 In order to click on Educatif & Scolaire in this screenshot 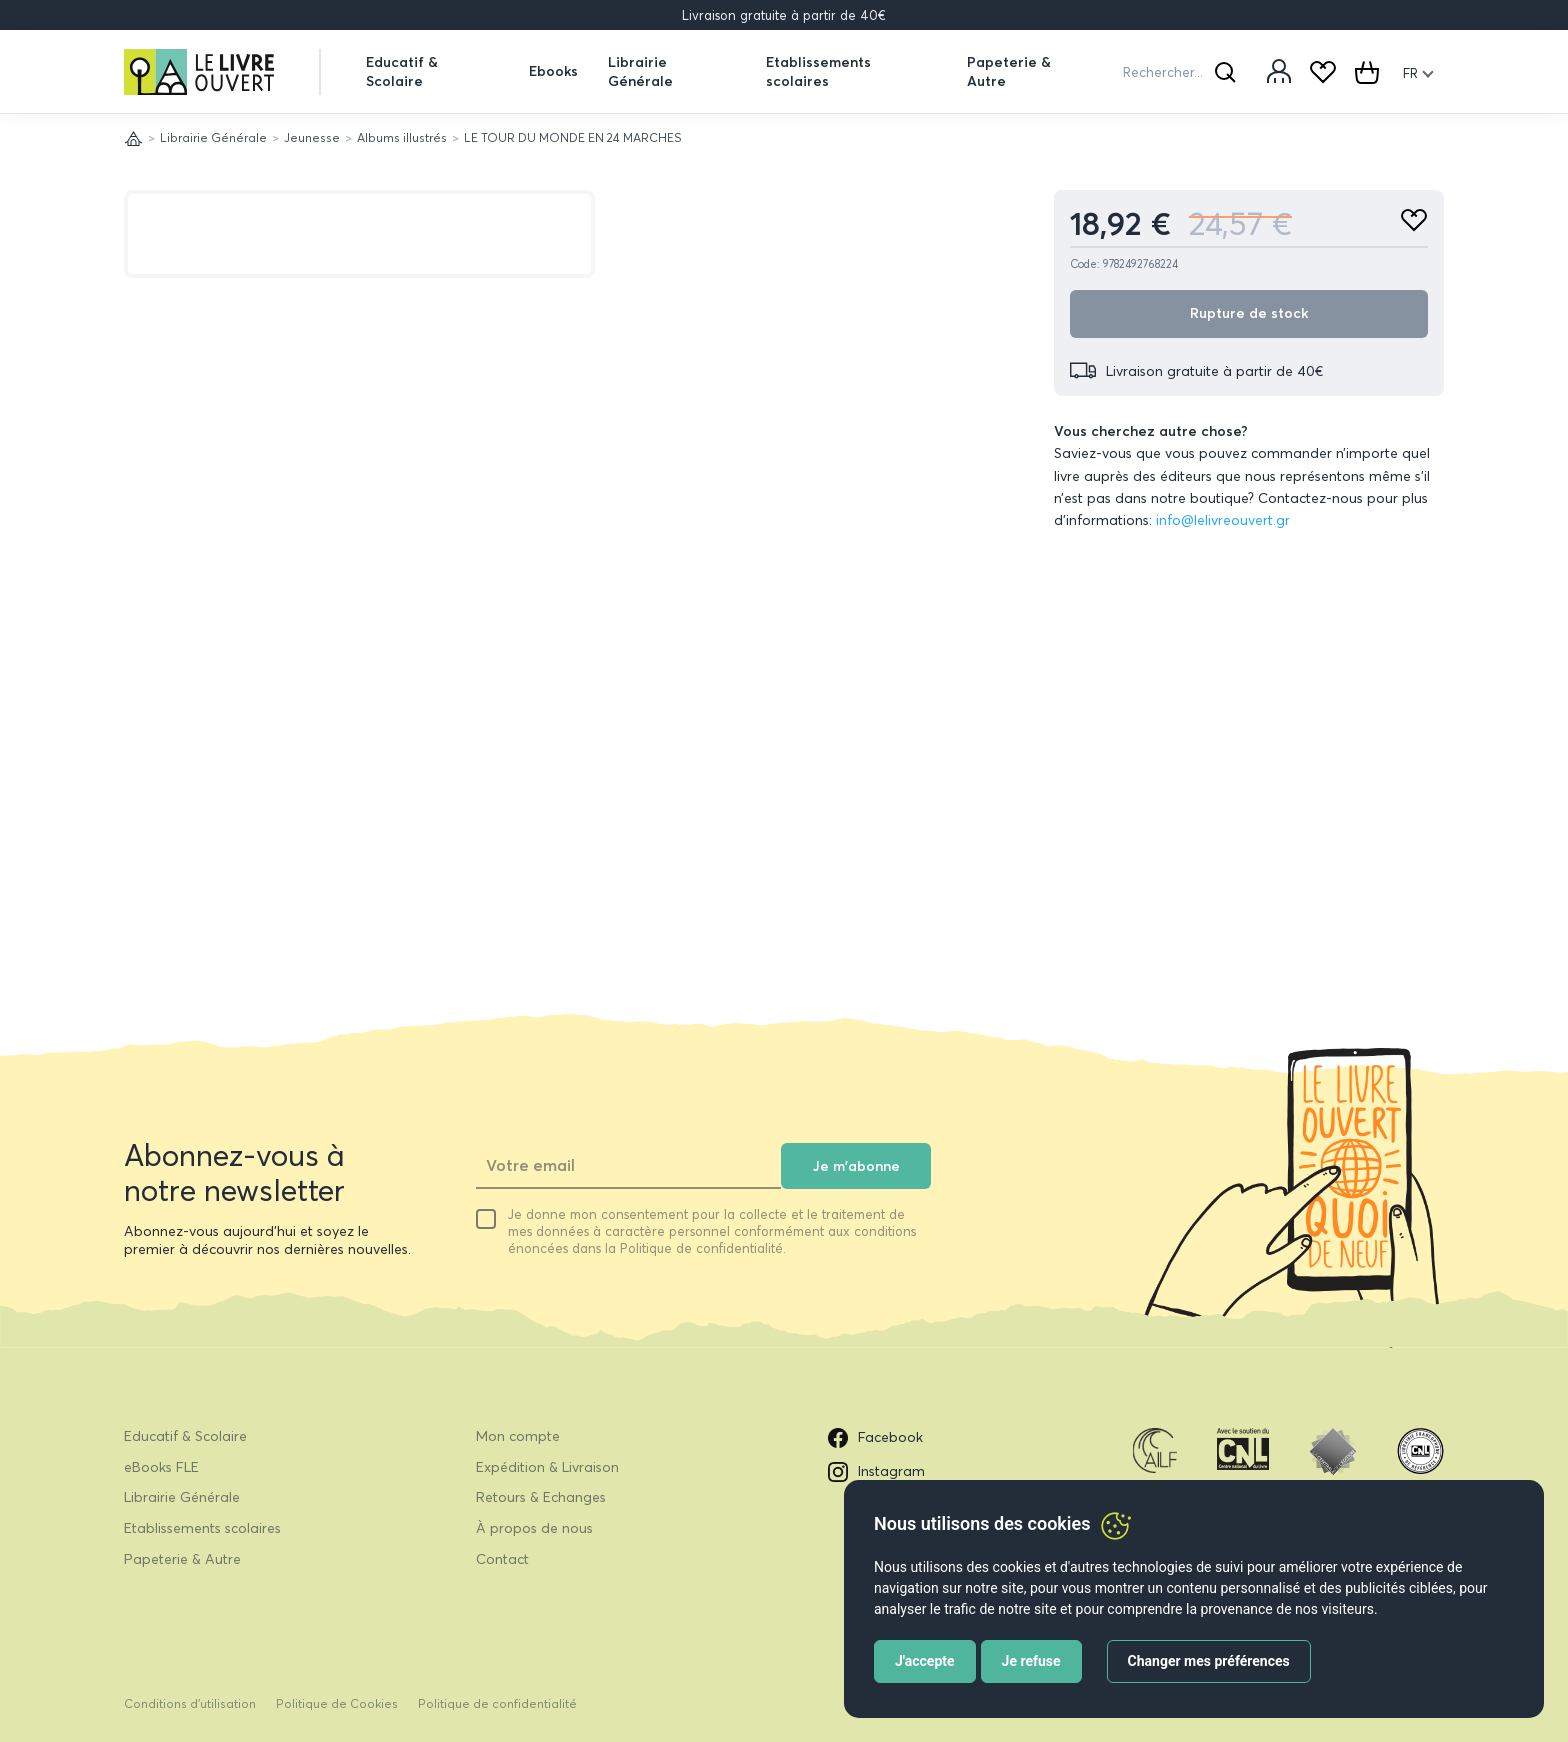, I will do `click(402, 71)`.